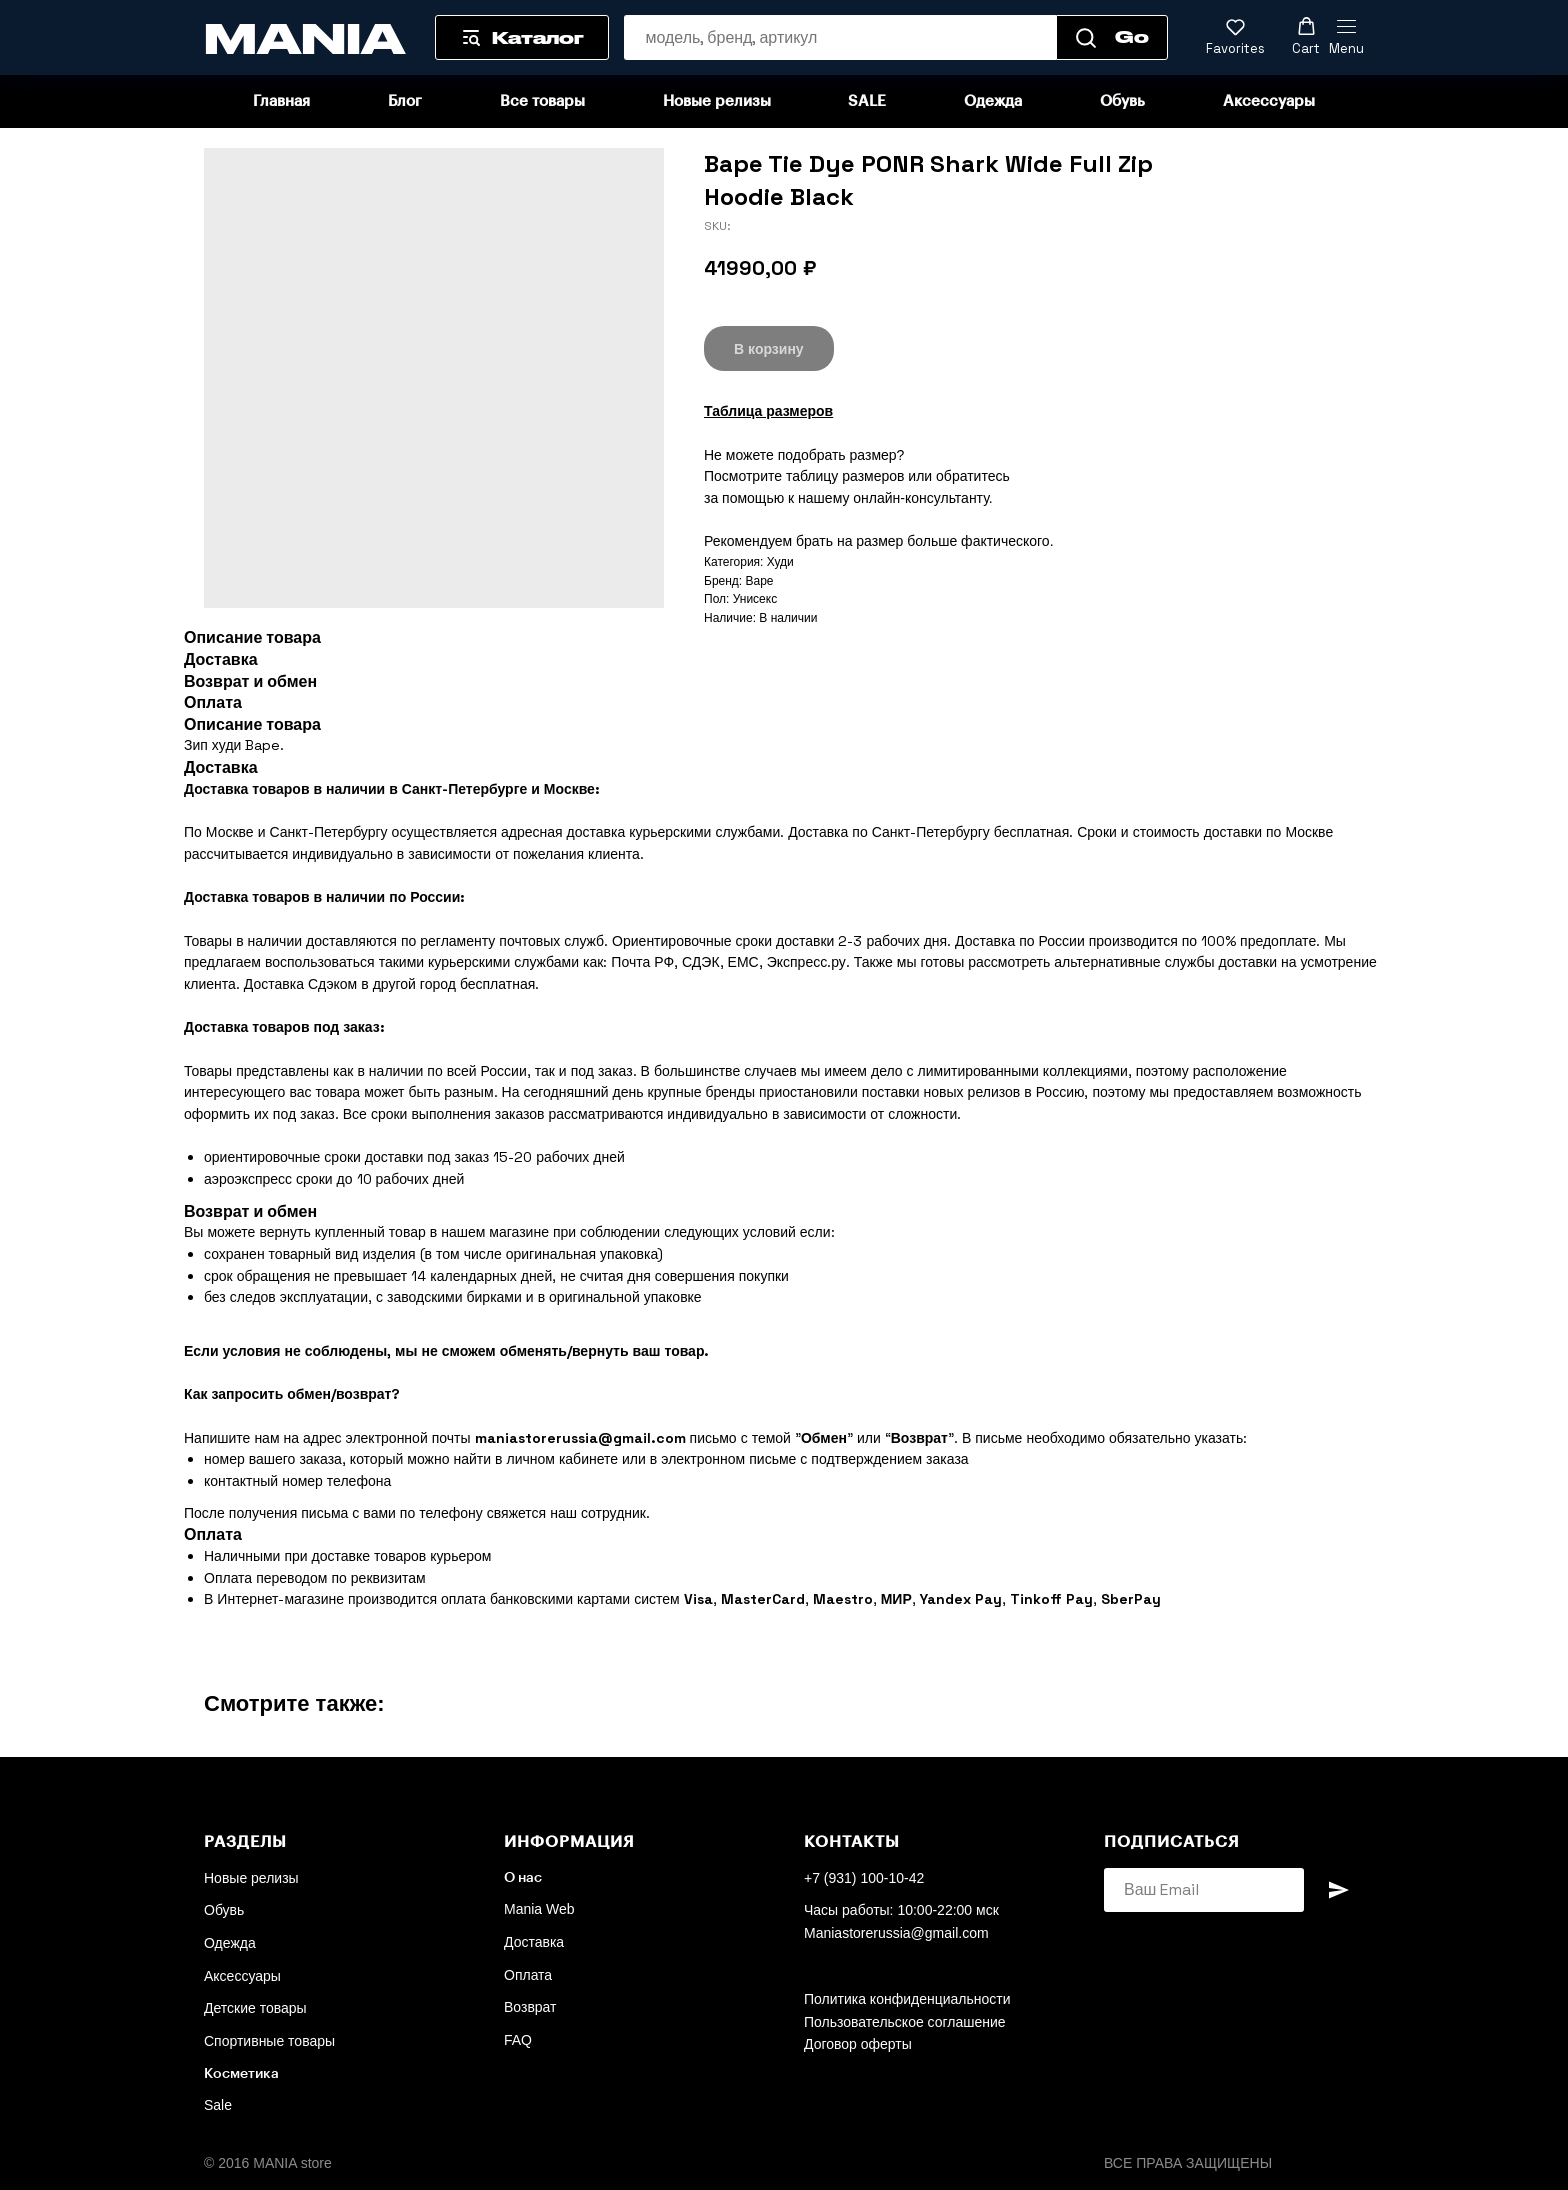  Describe the element at coordinates (241, 2074) in the screenshot. I see `Косметика` at that location.